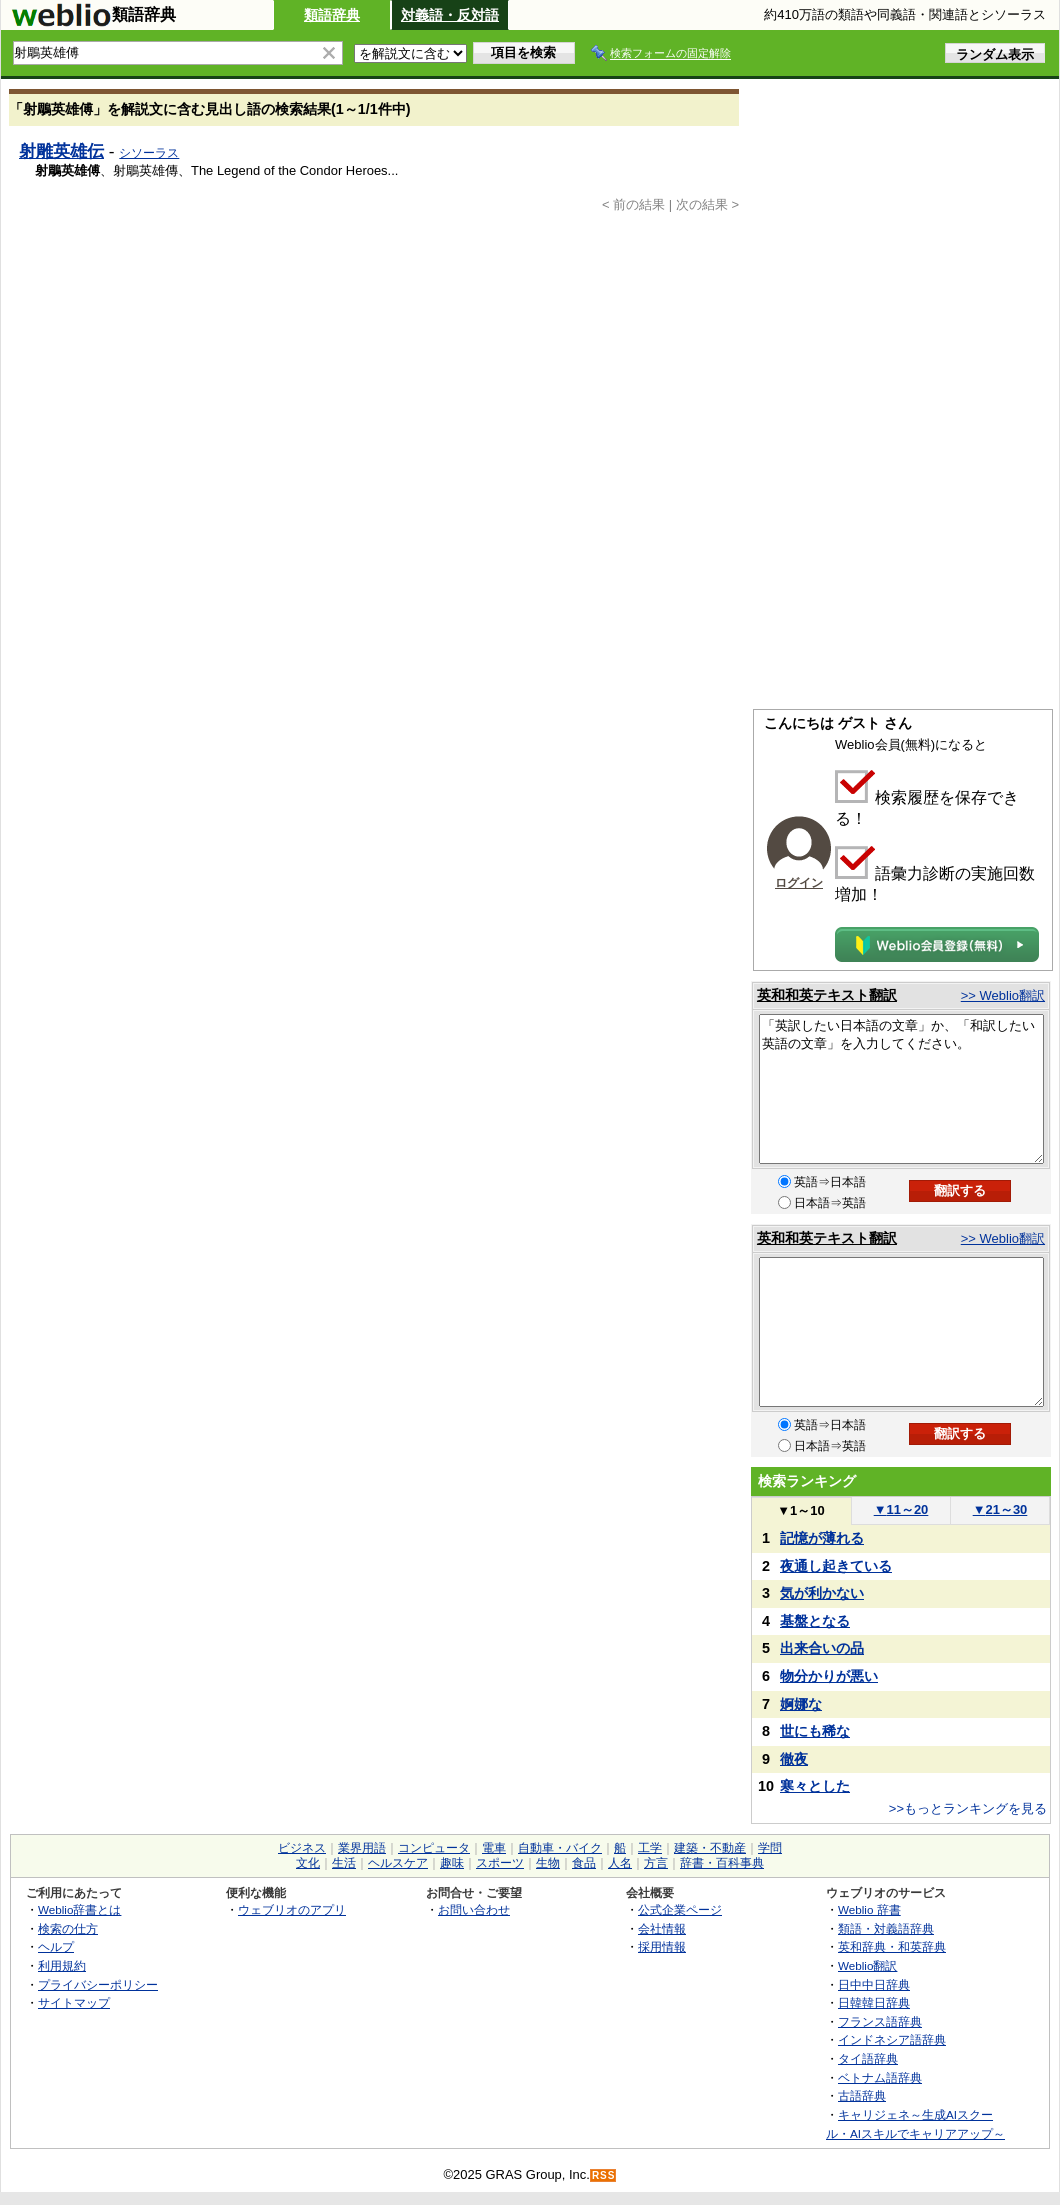 This screenshot has width=1060, height=2205. What do you see at coordinates (886, 1928) in the screenshot?
I see `類語・対義語辞典` at bounding box center [886, 1928].